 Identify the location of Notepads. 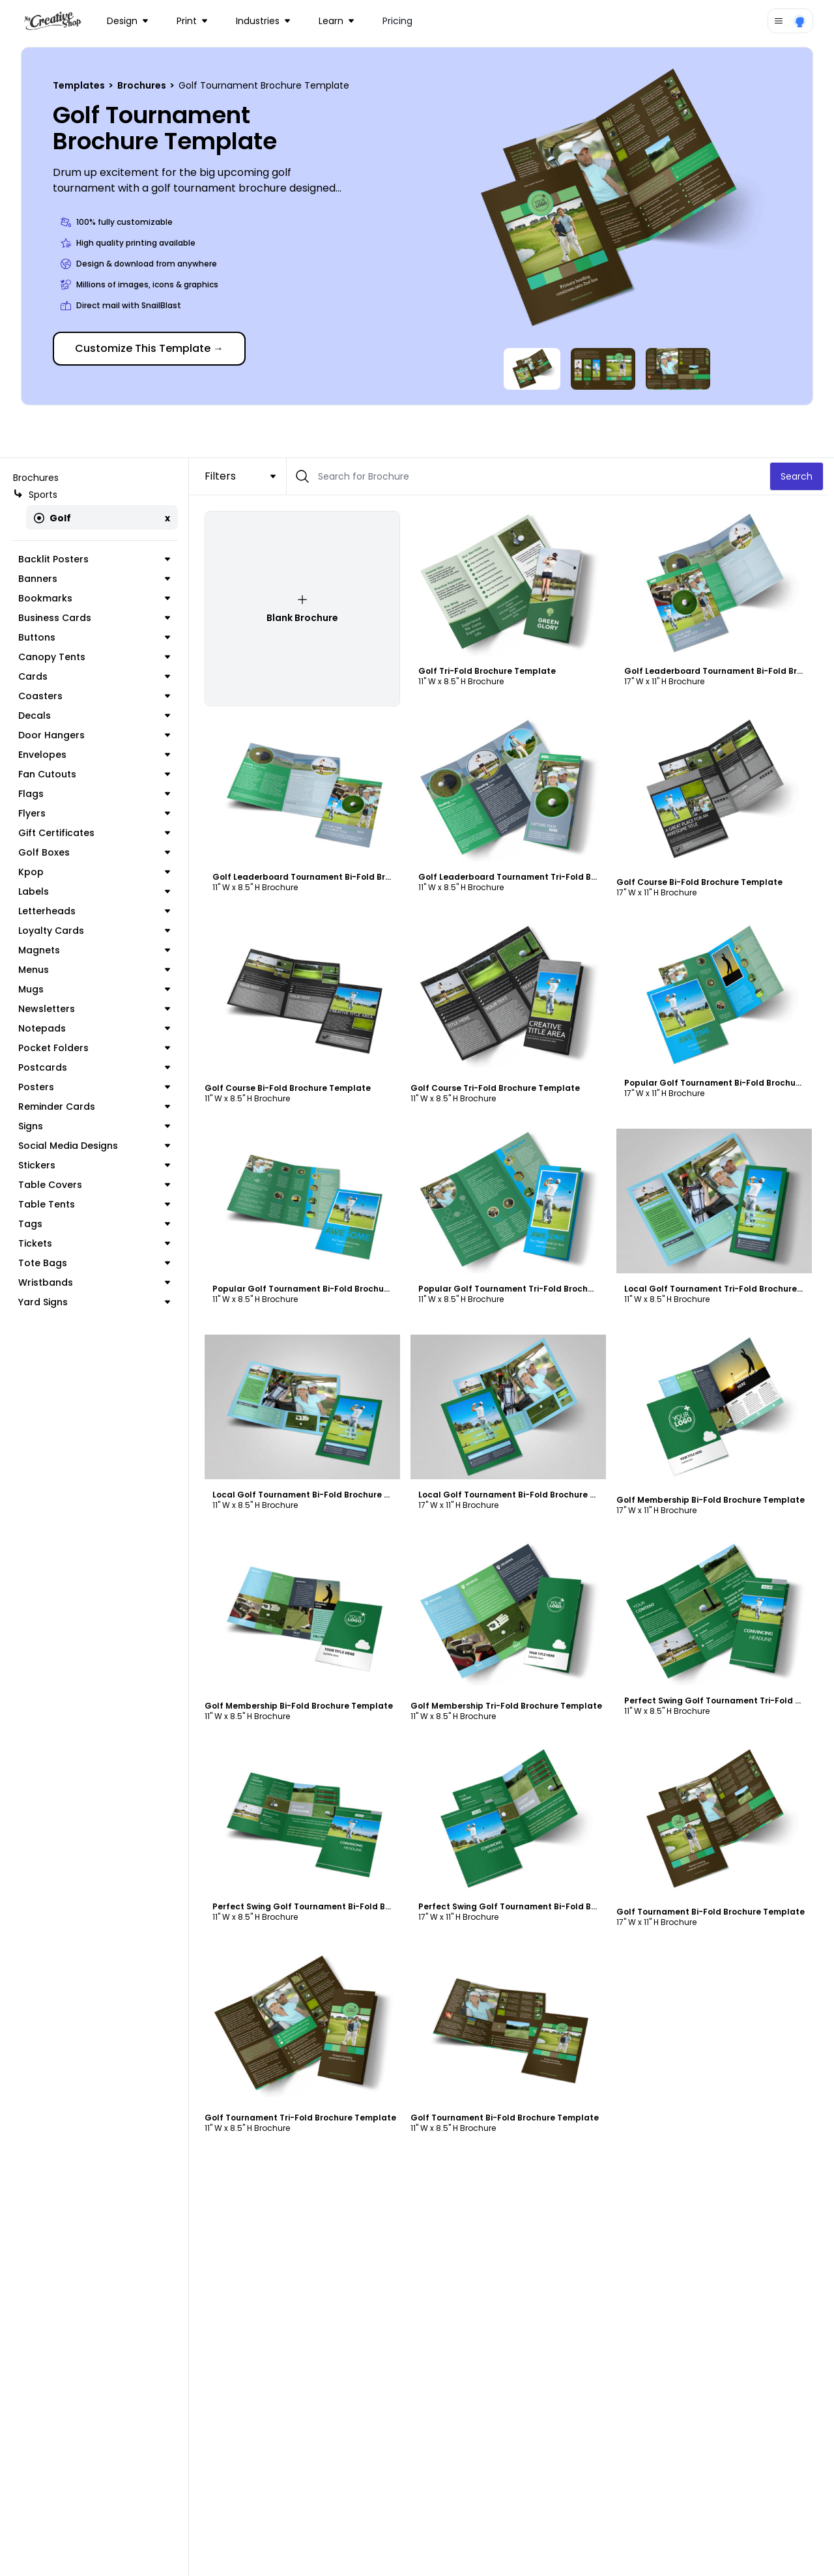
(97, 1028).